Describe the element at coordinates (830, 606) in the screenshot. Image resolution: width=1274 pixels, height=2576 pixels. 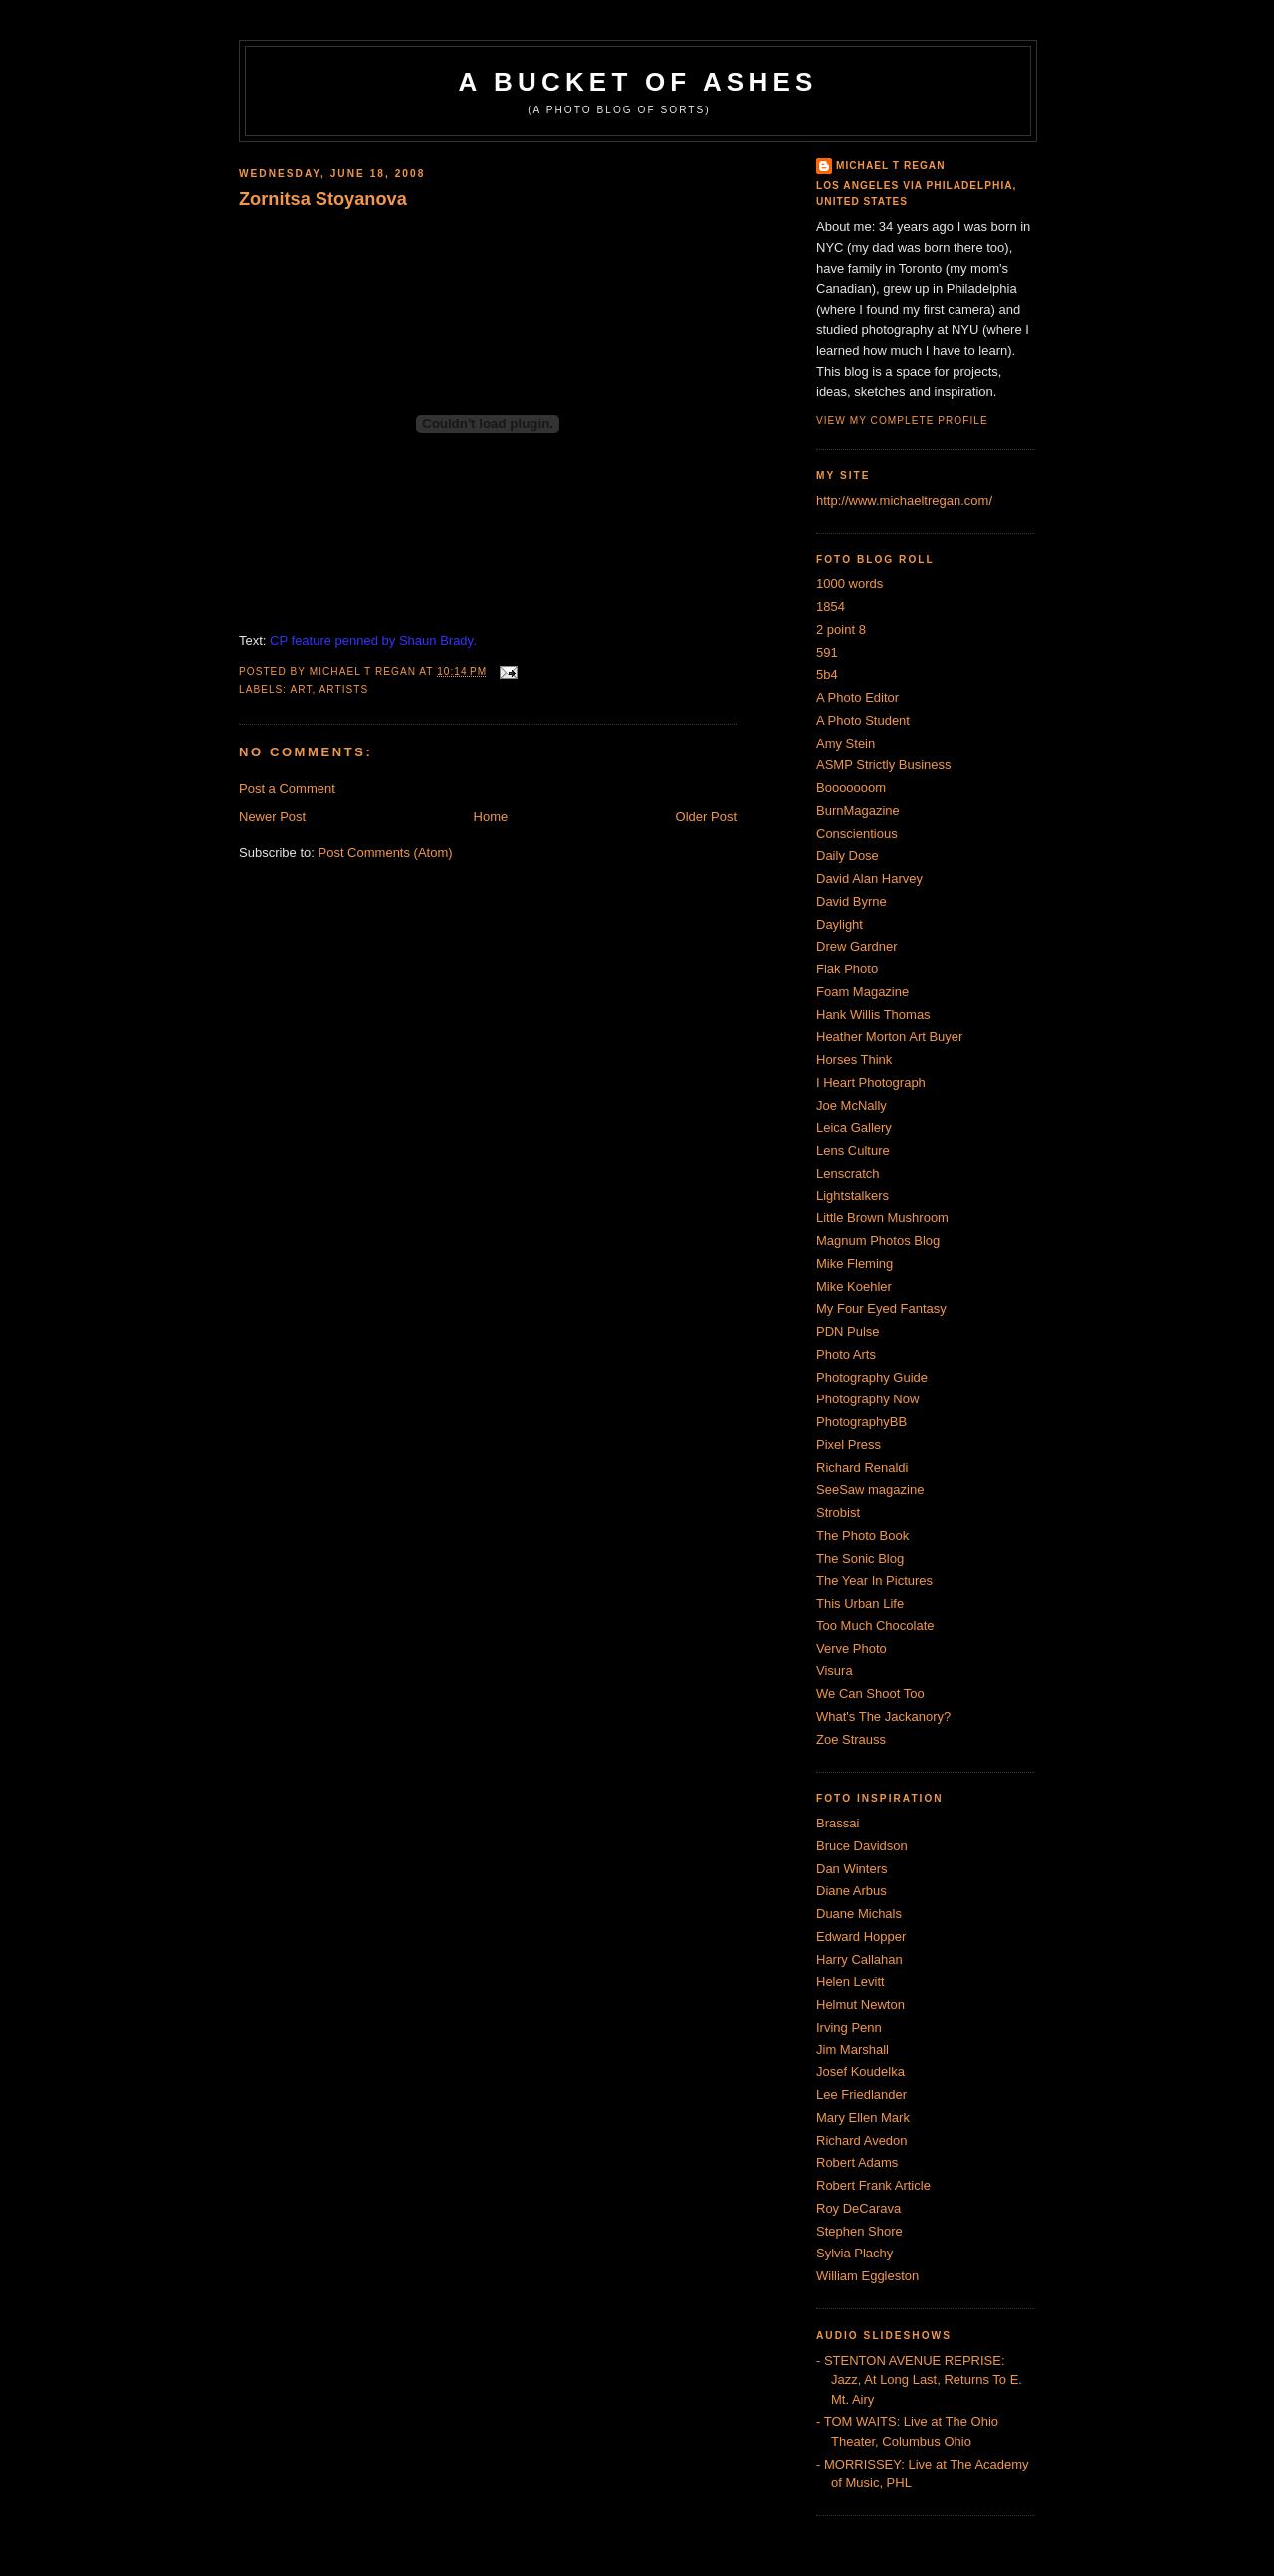
I see `1854` at that location.